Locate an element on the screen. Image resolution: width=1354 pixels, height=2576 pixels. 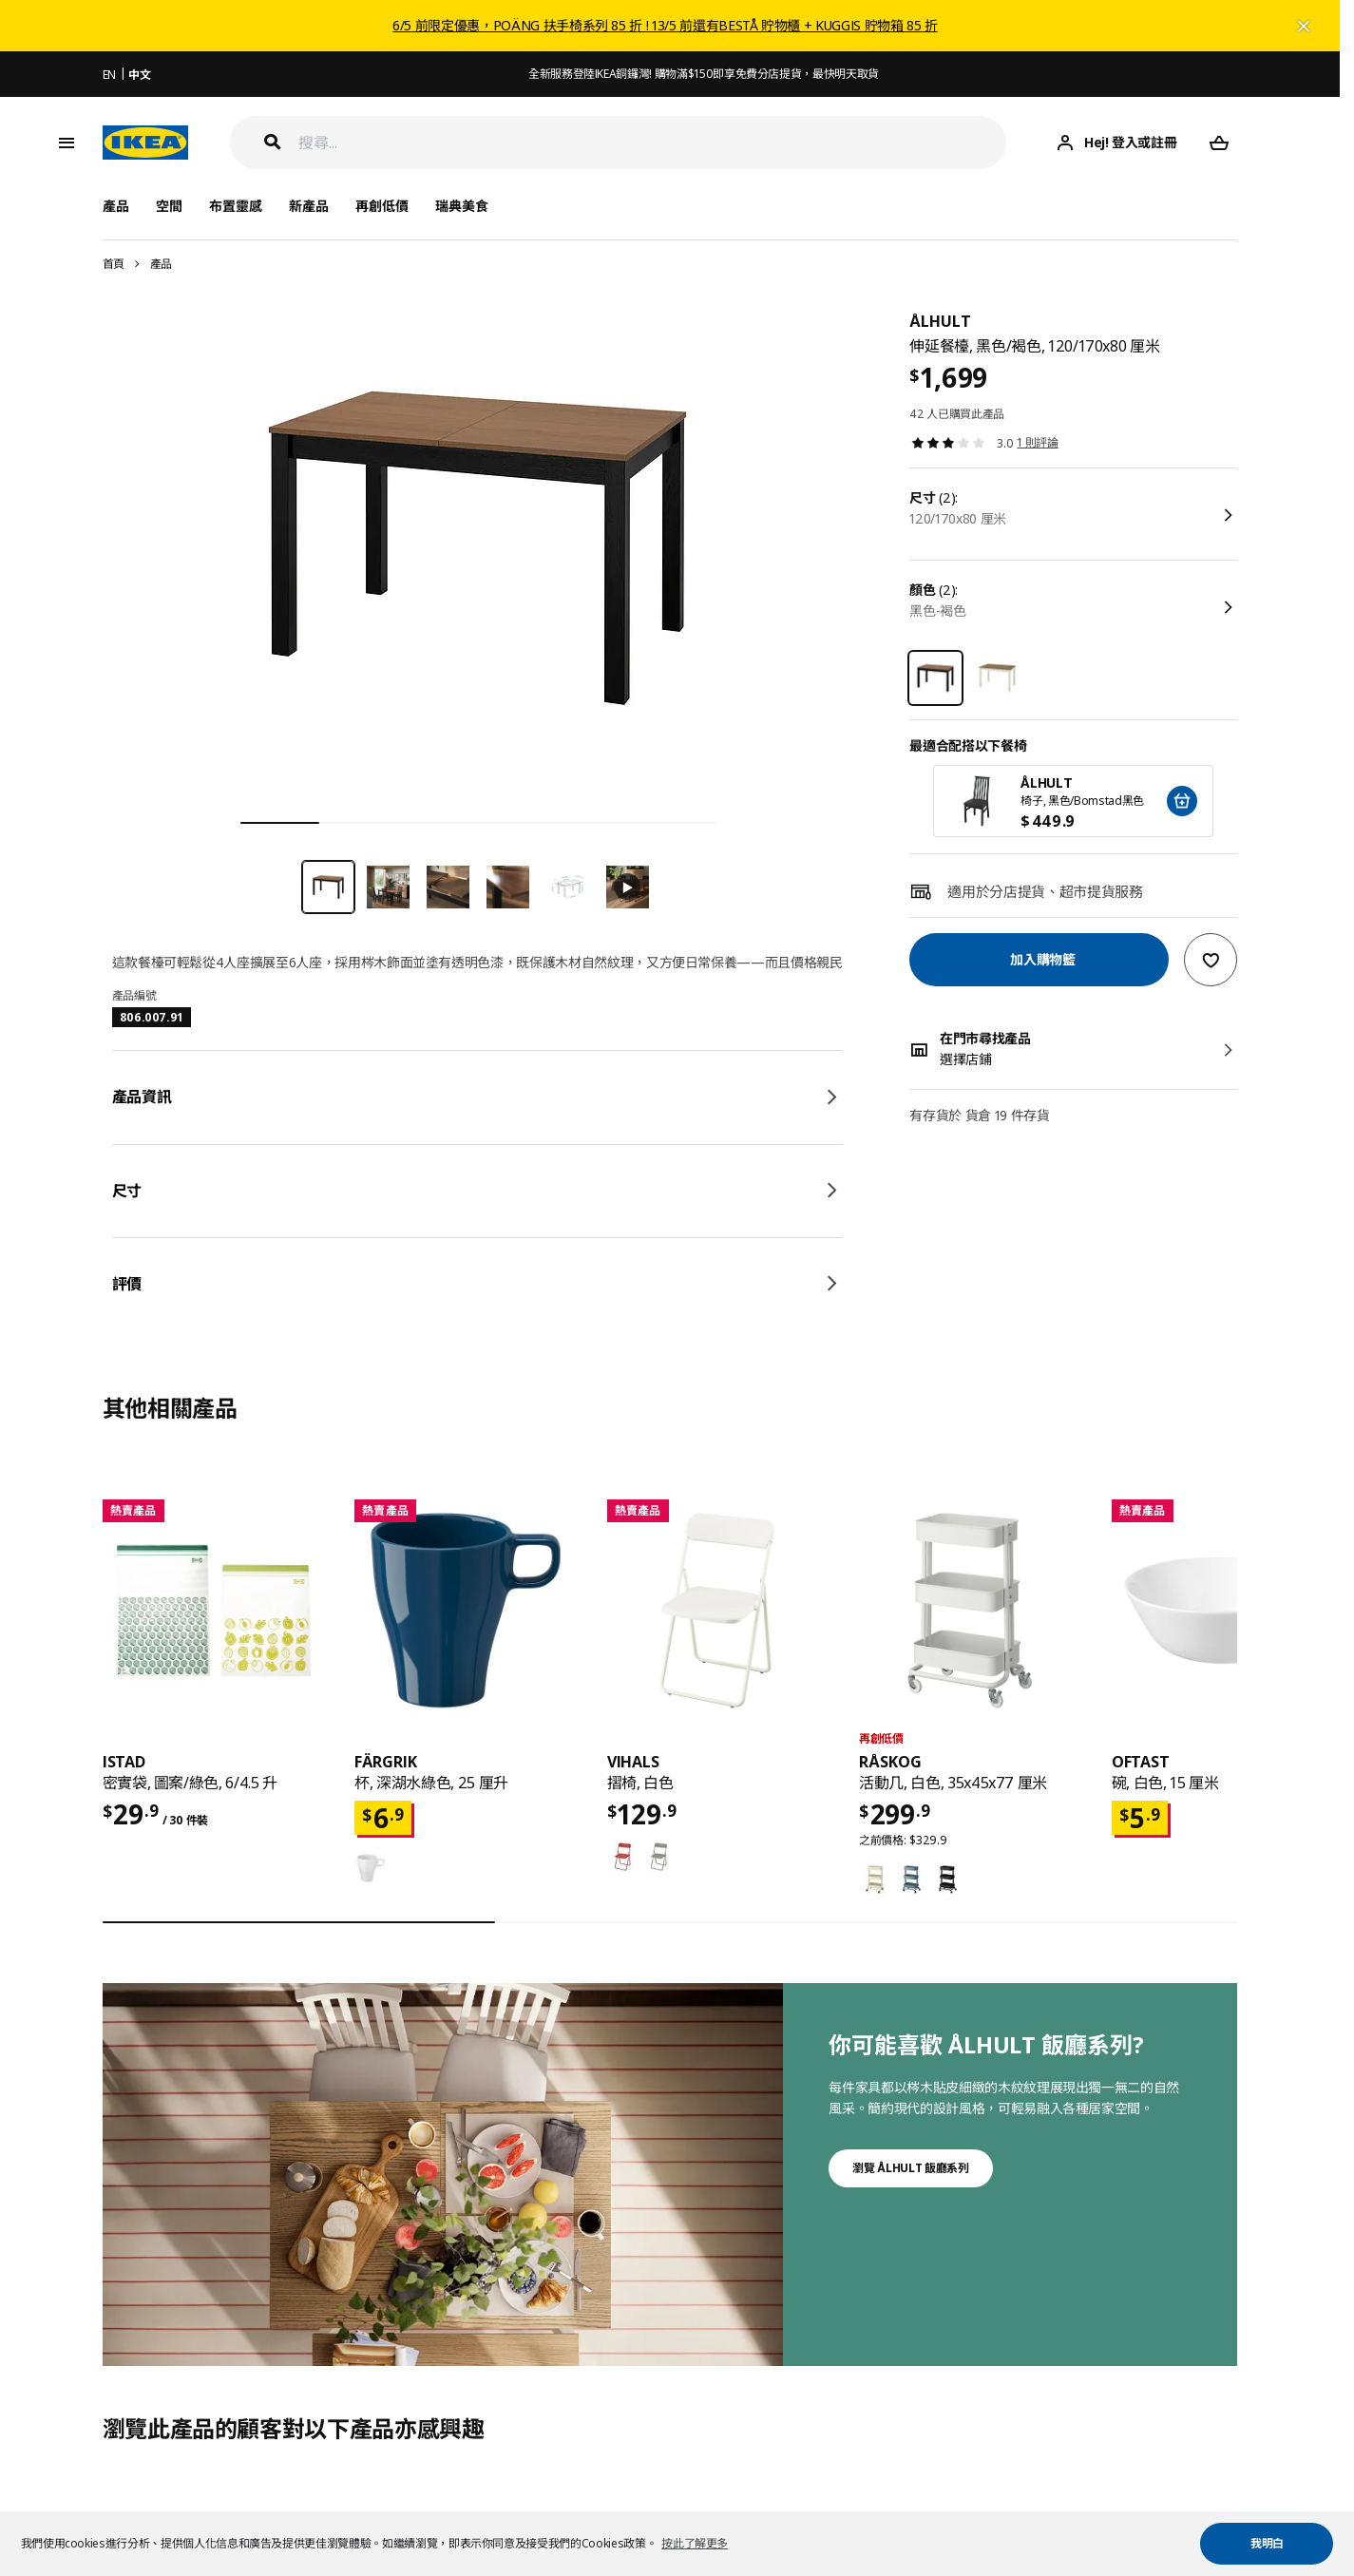
首頁 is located at coordinates (113, 264).